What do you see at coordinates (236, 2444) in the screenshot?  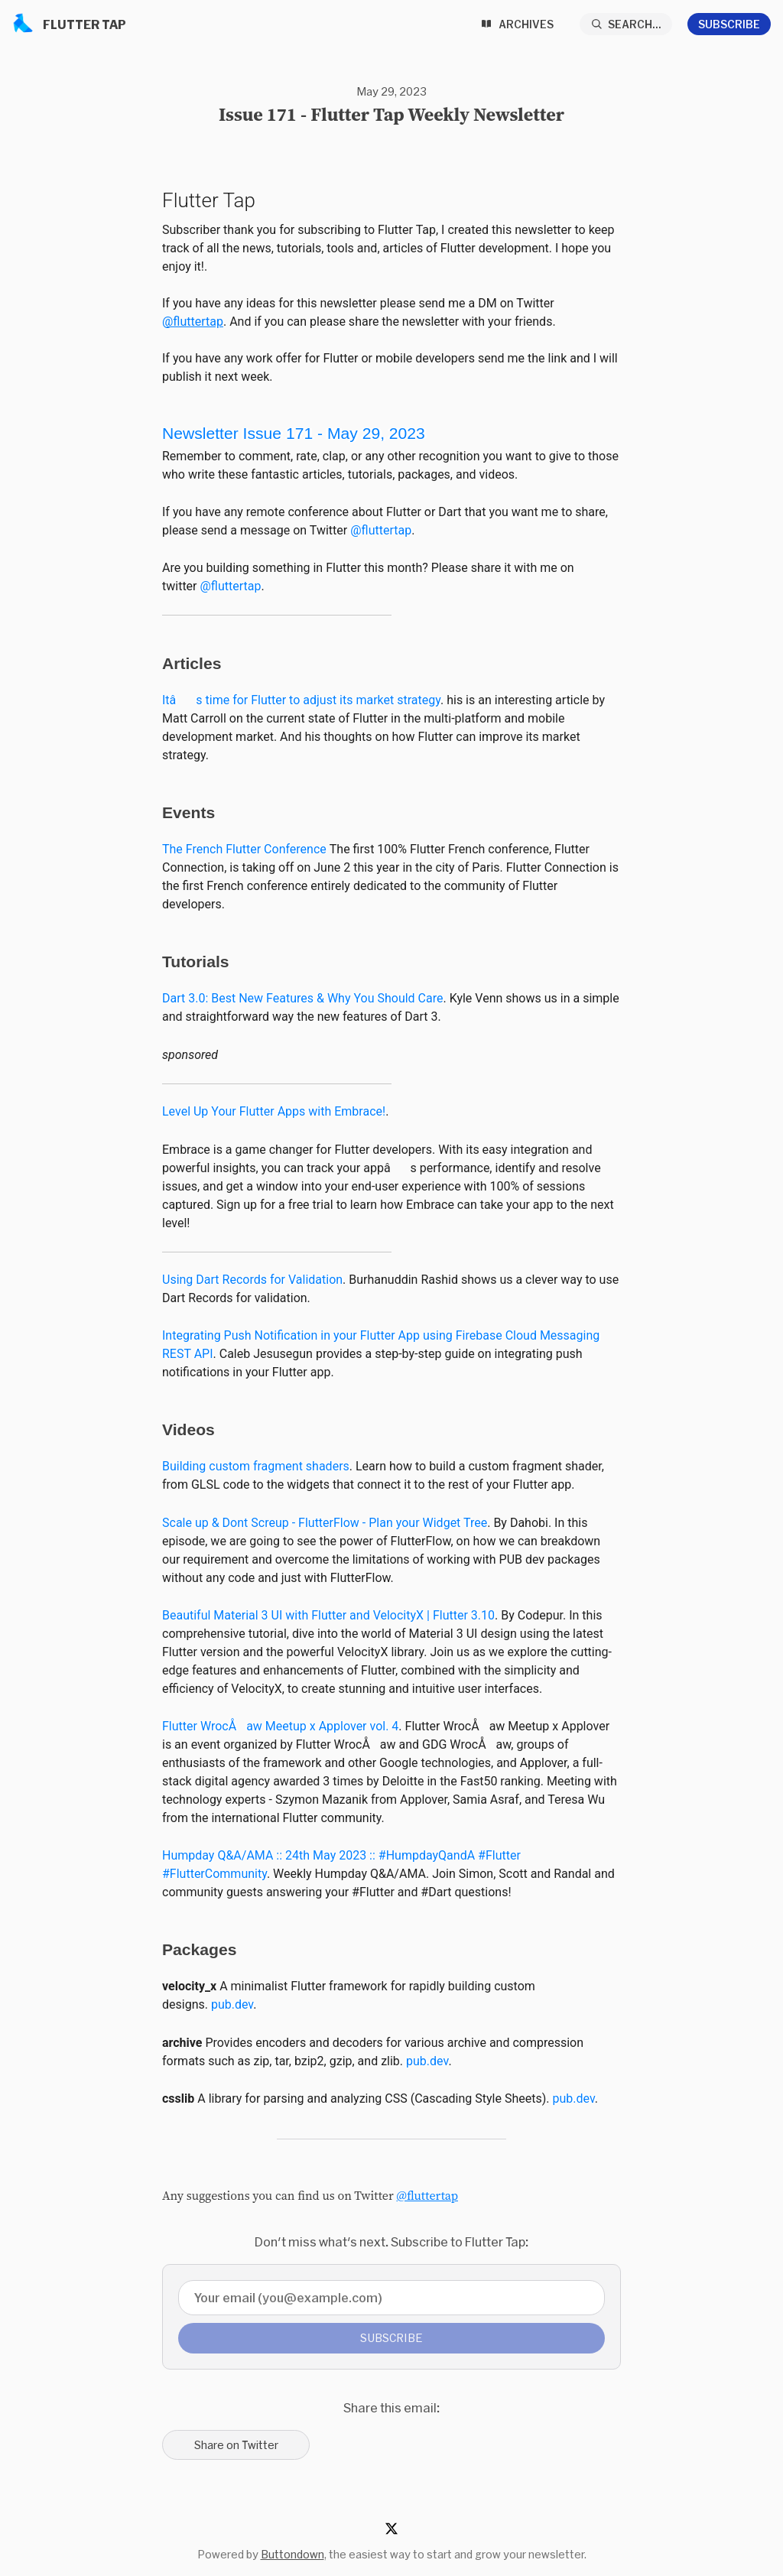 I see `Share on Twitter` at bounding box center [236, 2444].